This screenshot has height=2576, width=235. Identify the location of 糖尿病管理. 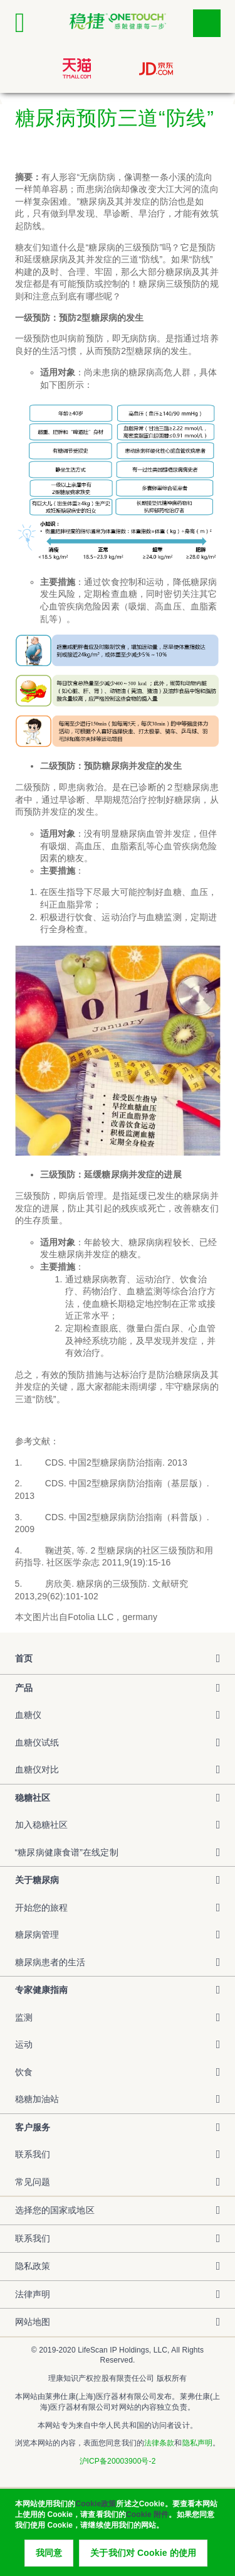
(37, 1934).